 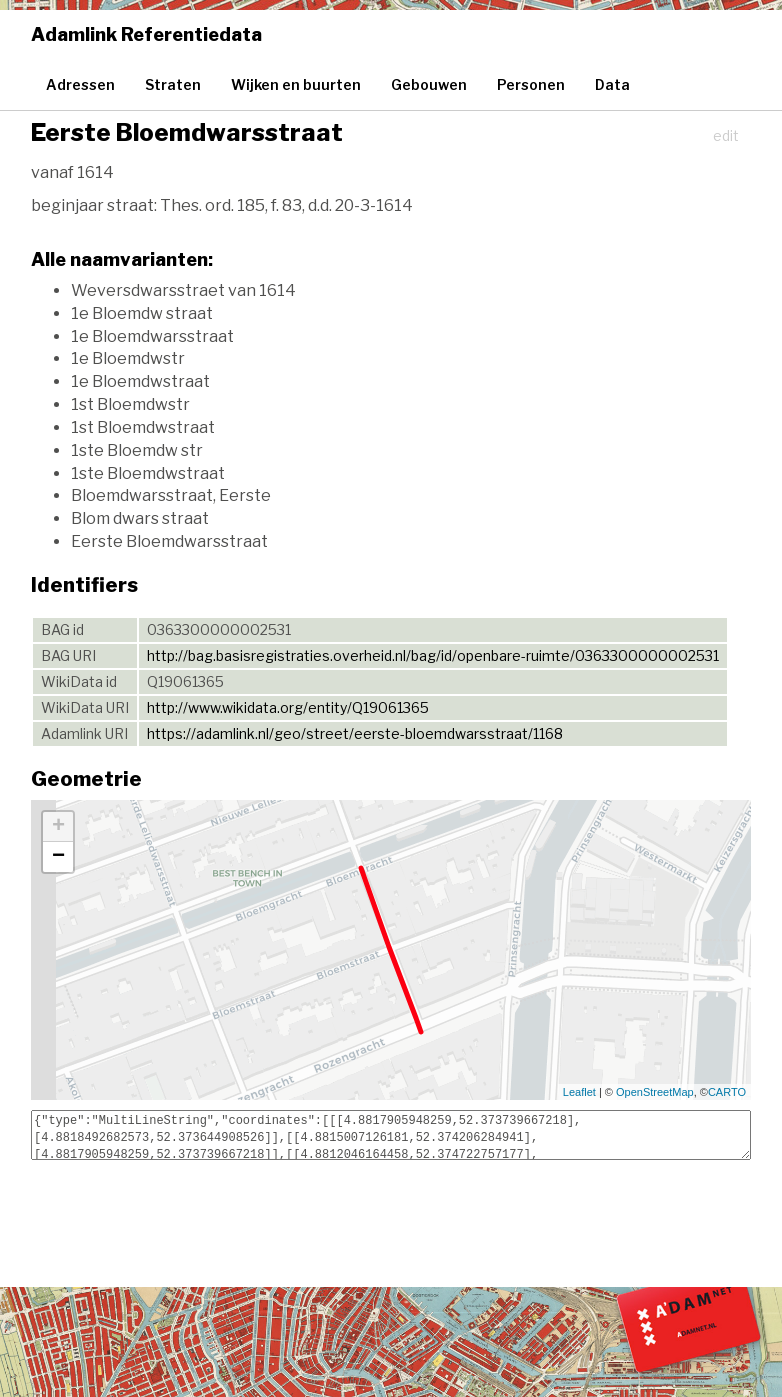 I want to click on CARTO, so click(x=727, y=1092).